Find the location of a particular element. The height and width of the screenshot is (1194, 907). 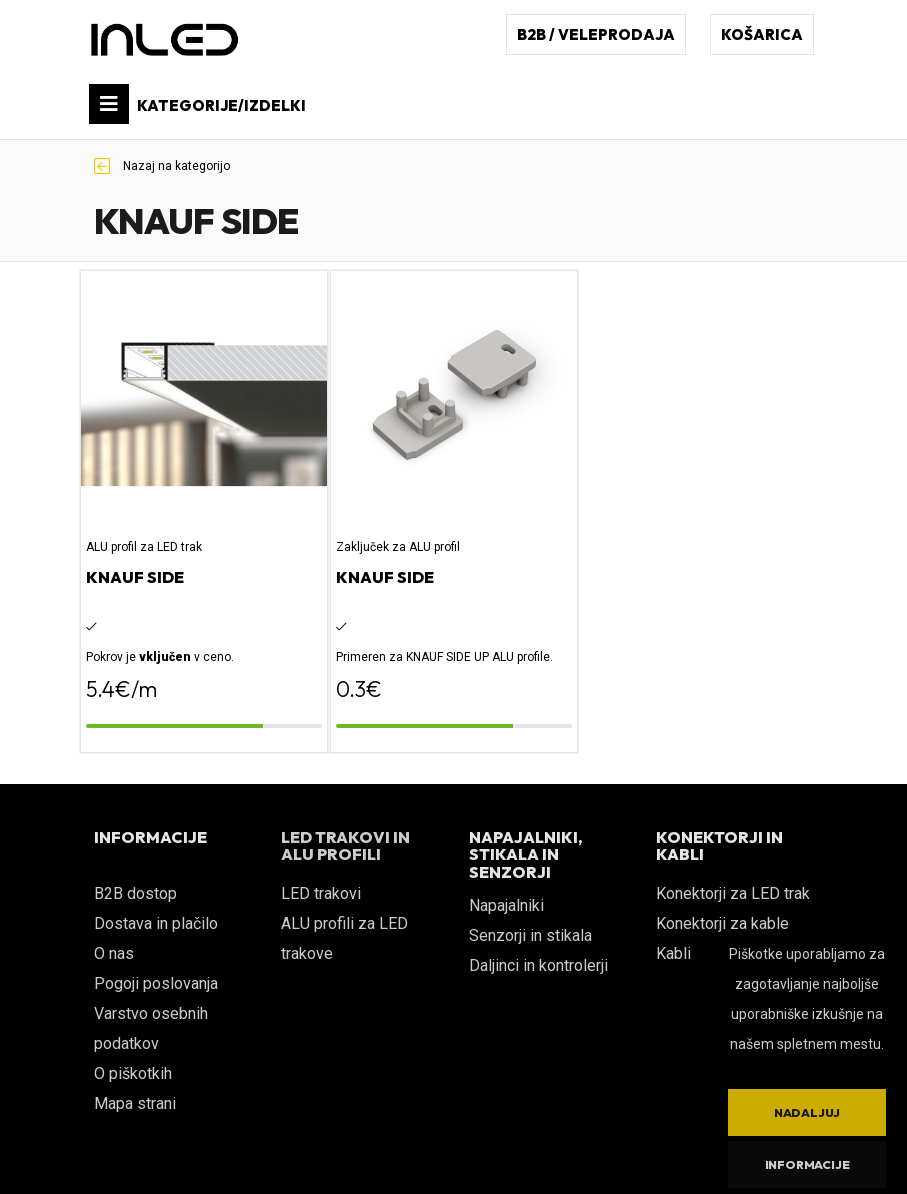

Daljinci in kontrolerji is located at coordinates (538, 965).